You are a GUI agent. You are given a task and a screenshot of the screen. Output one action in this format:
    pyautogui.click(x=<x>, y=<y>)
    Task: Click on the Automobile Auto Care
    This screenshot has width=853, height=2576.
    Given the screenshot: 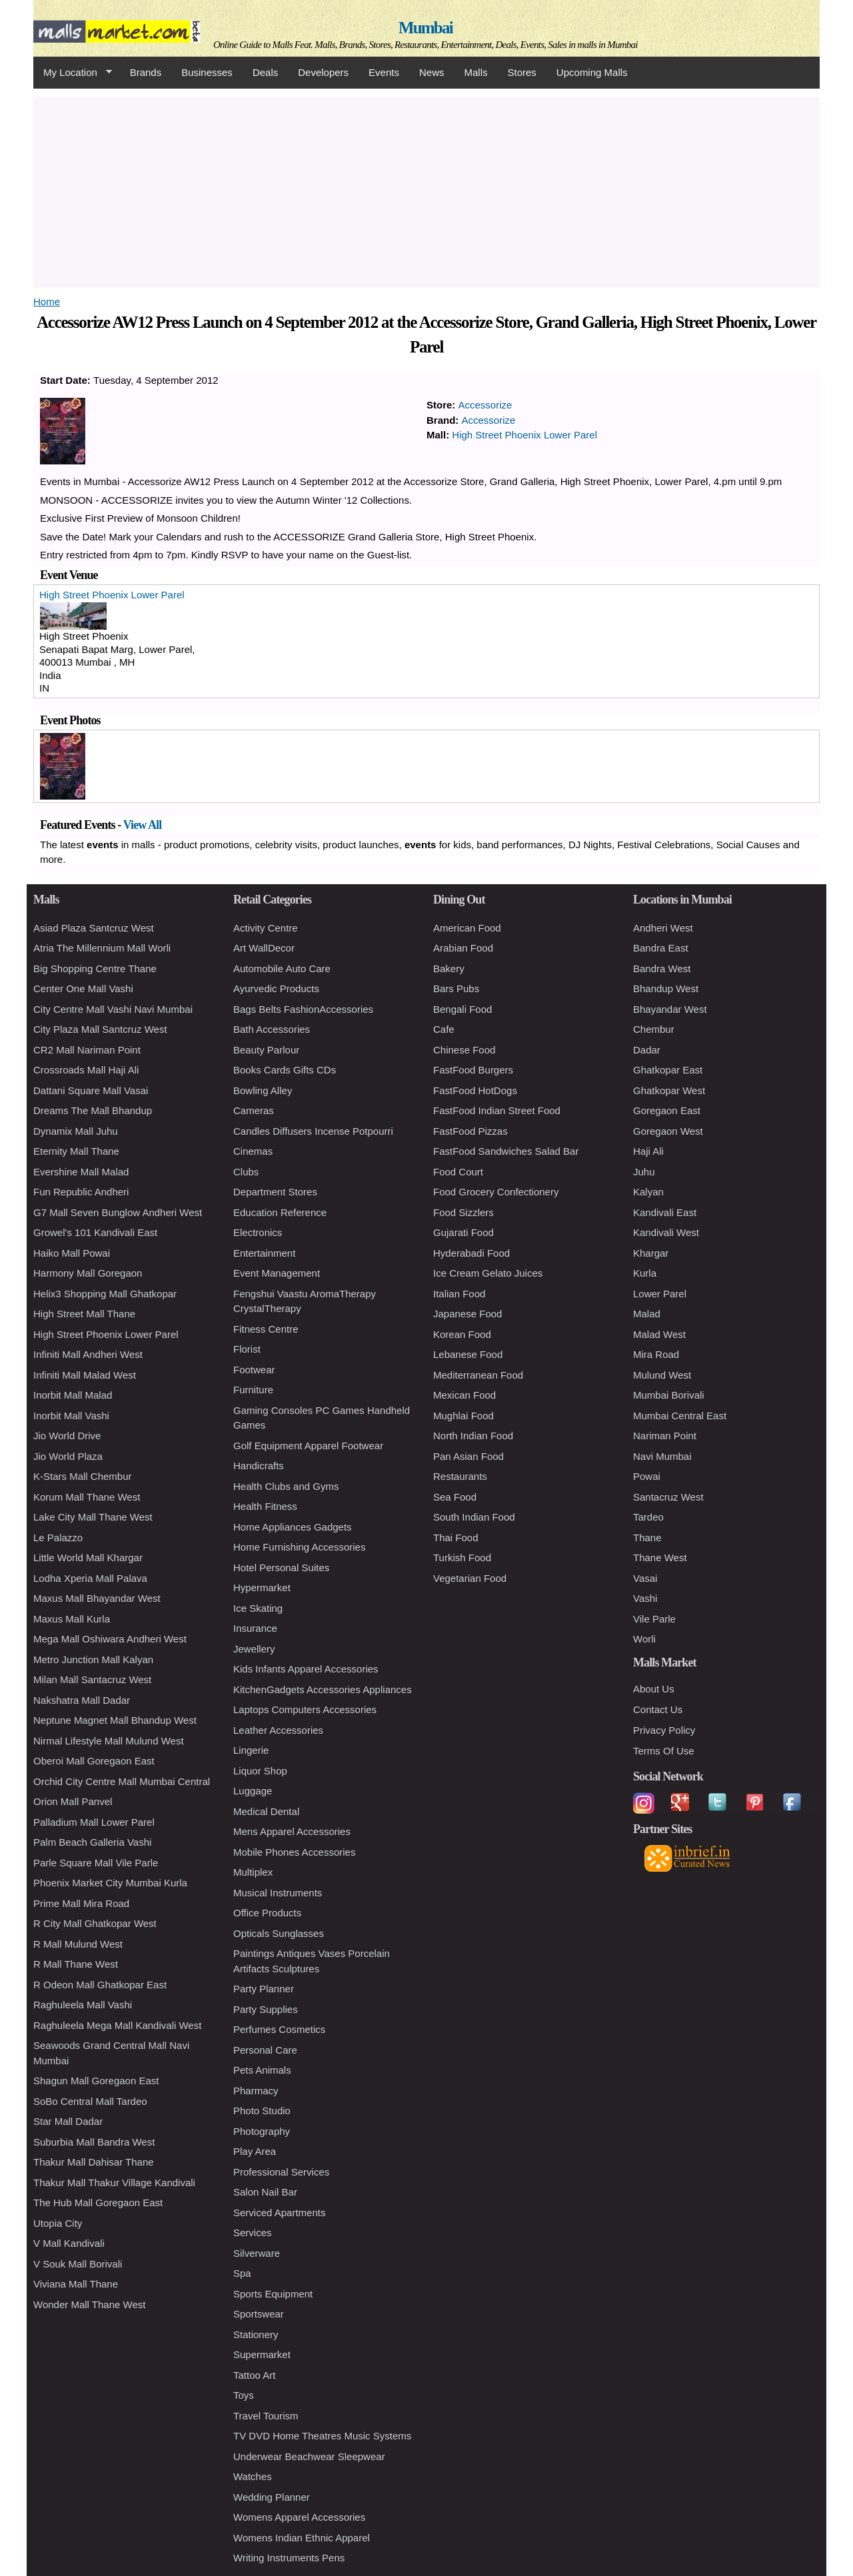 What is the action you would take?
    pyautogui.click(x=282, y=968)
    